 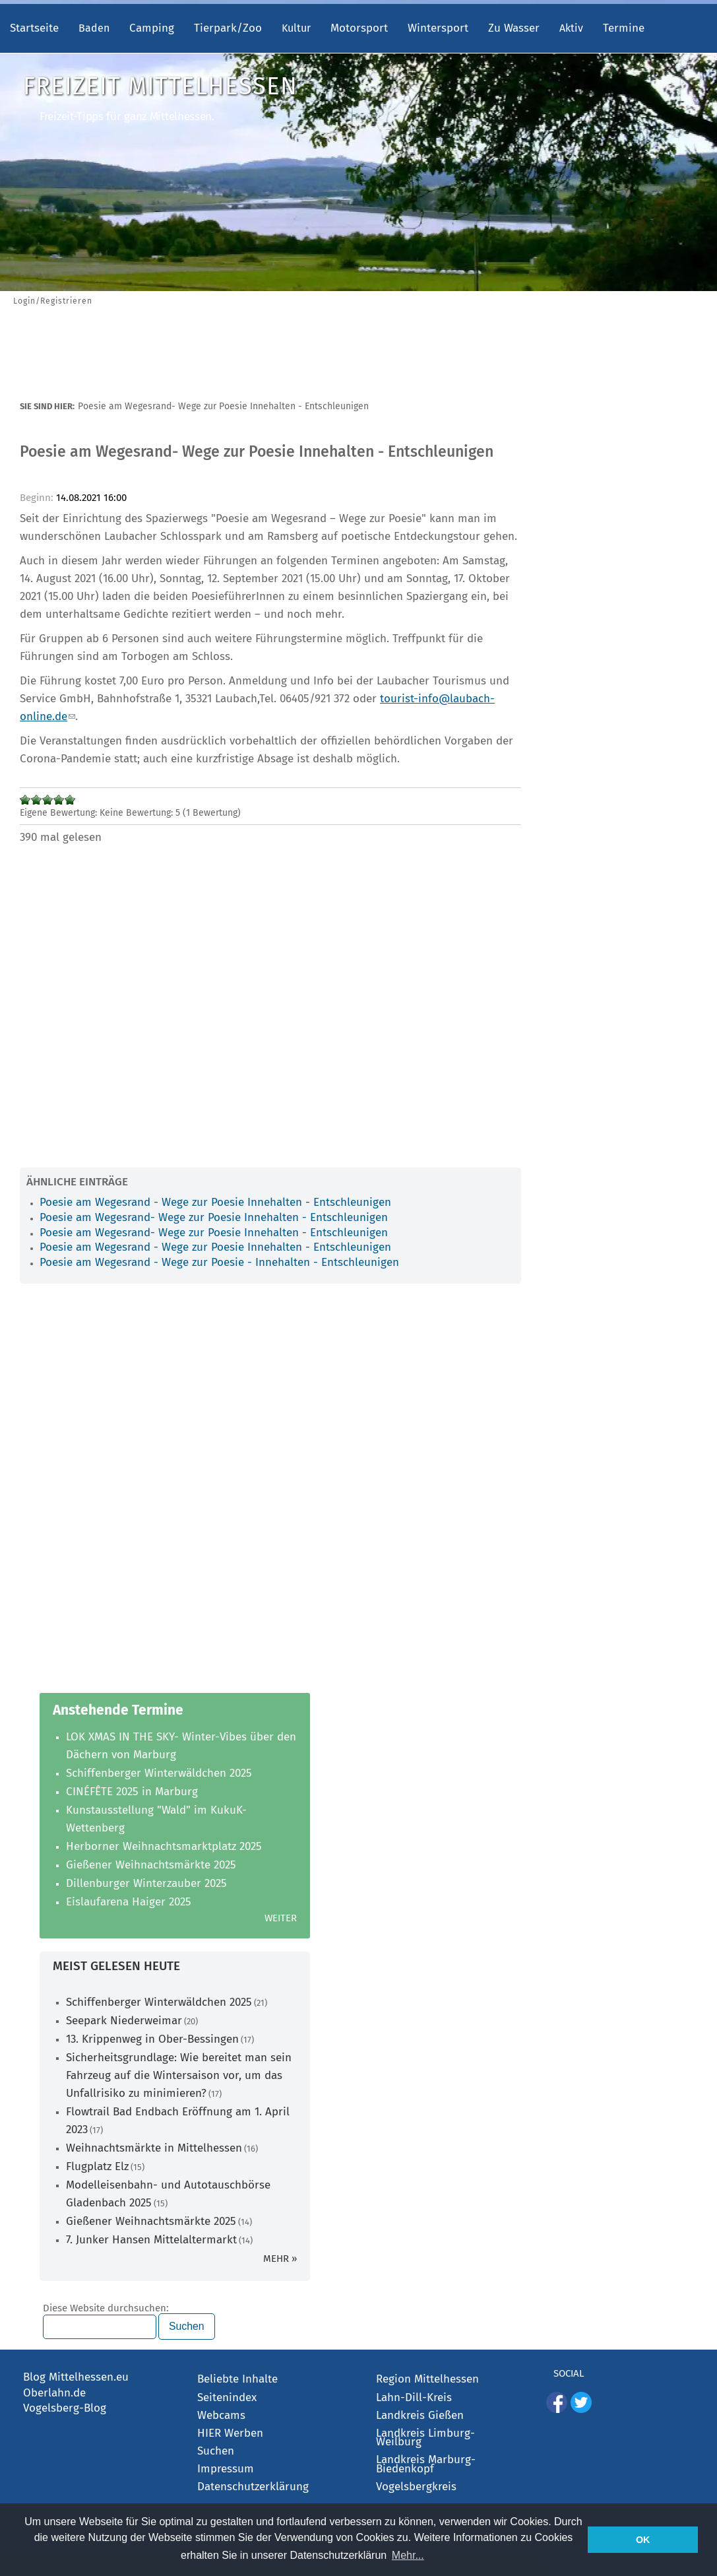 What do you see at coordinates (146, 1883) in the screenshot?
I see `Dillenburger Winterzauber 2025` at bounding box center [146, 1883].